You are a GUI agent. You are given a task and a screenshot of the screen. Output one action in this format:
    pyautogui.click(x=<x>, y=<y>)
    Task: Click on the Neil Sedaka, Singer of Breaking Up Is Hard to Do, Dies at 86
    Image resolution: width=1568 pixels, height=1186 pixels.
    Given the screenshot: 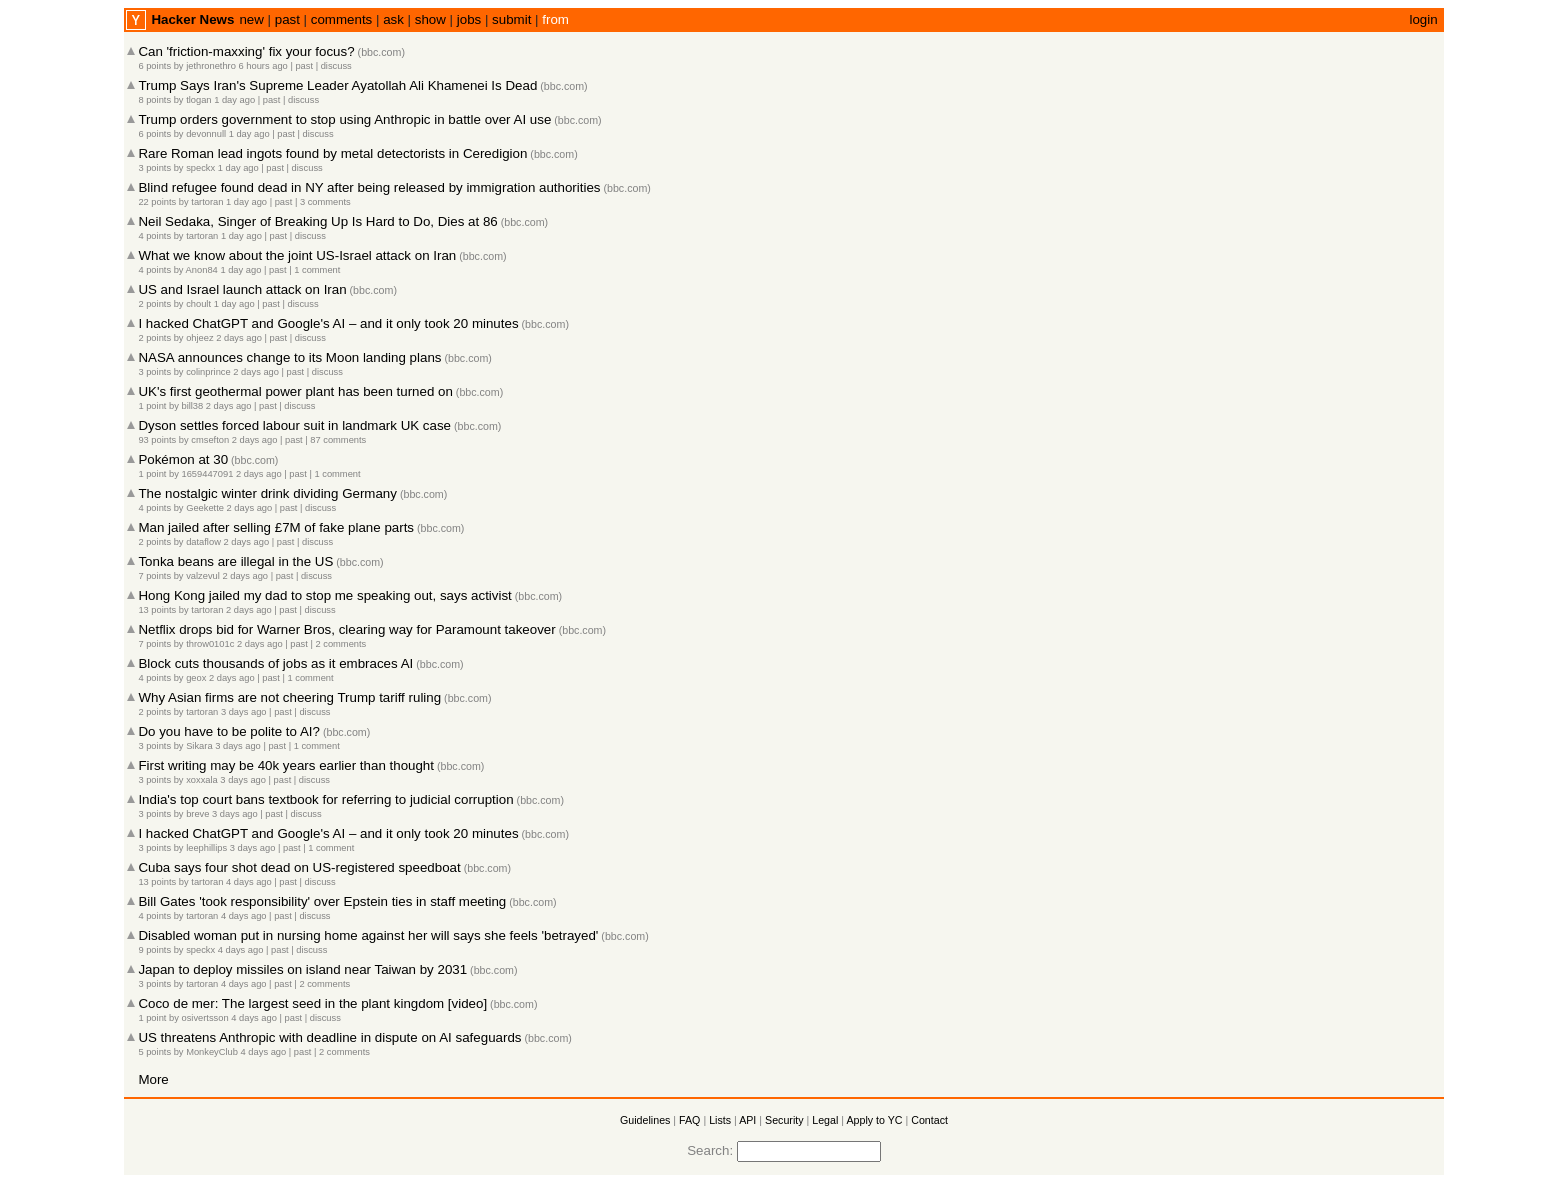 What is the action you would take?
    pyautogui.click(x=317, y=221)
    